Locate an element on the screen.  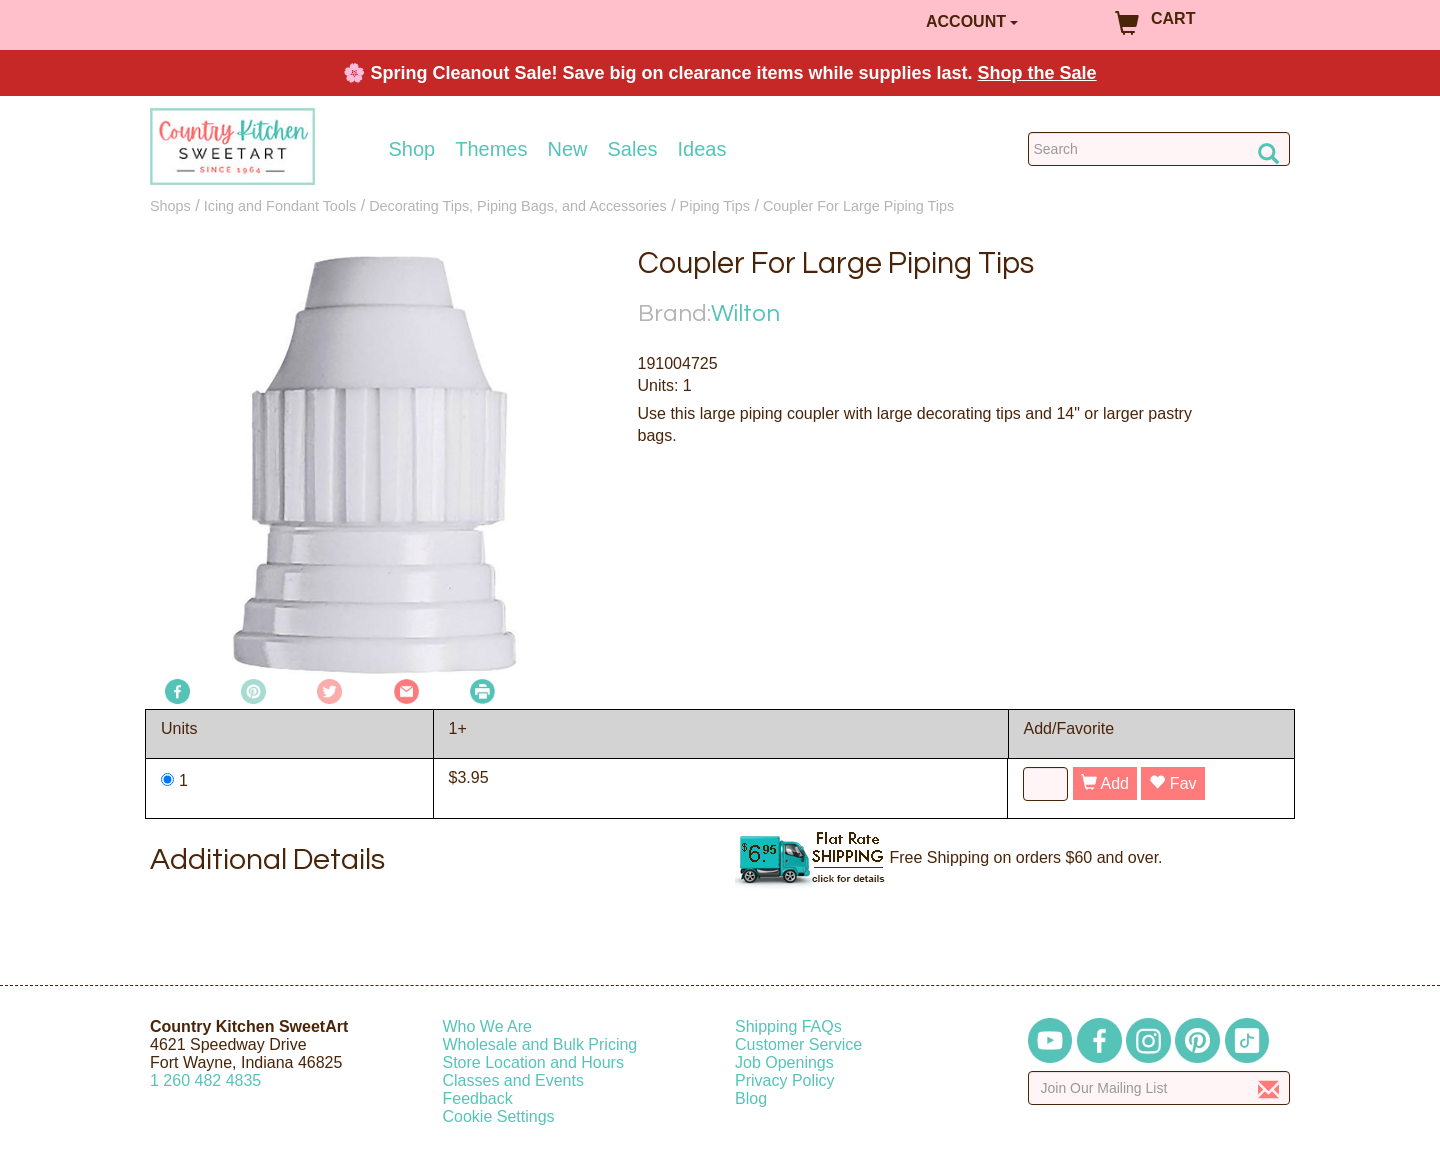
Store Location and Hours is located at coordinates (533, 1062).